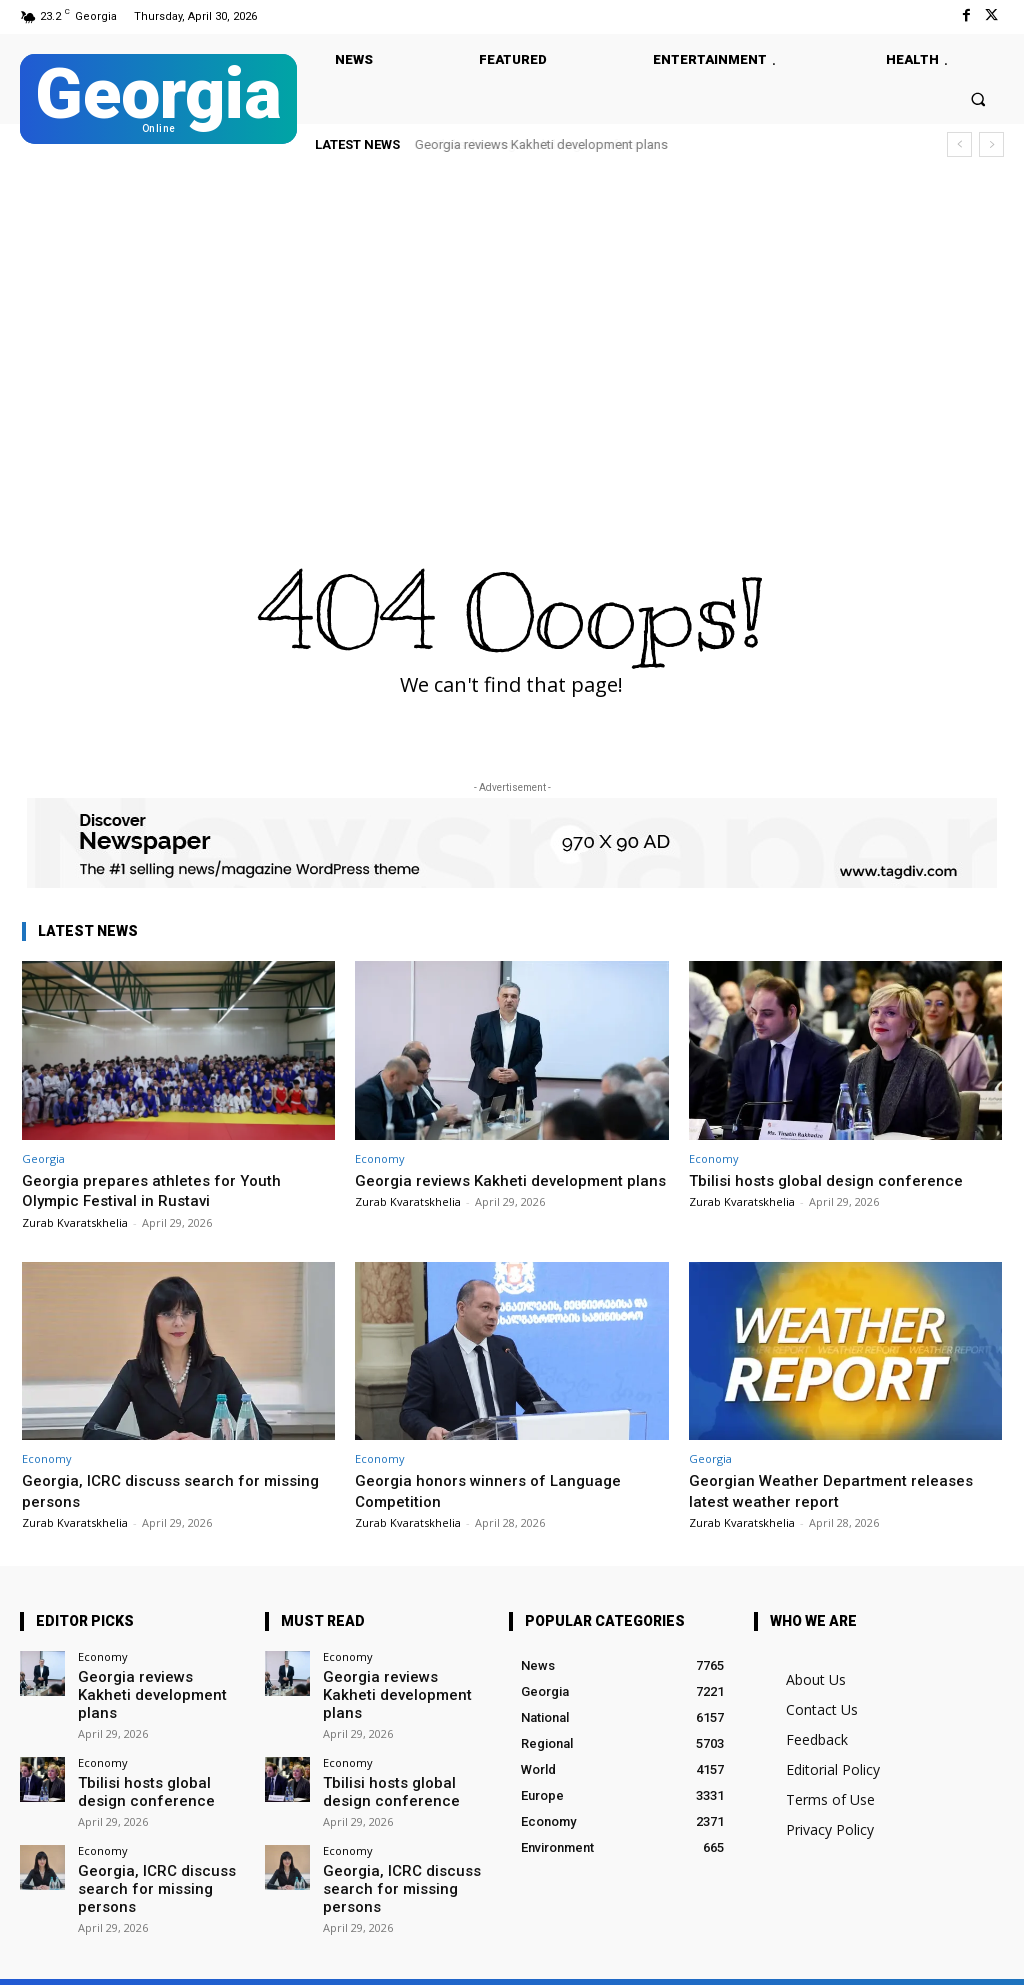 Image resolution: width=1024 pixels, height=1985 pixels. What do you see at coordinates (541, 144) in the screenshot?
I see `Georgia reviews Kakheti development plans` at bounding box center [541, 144].